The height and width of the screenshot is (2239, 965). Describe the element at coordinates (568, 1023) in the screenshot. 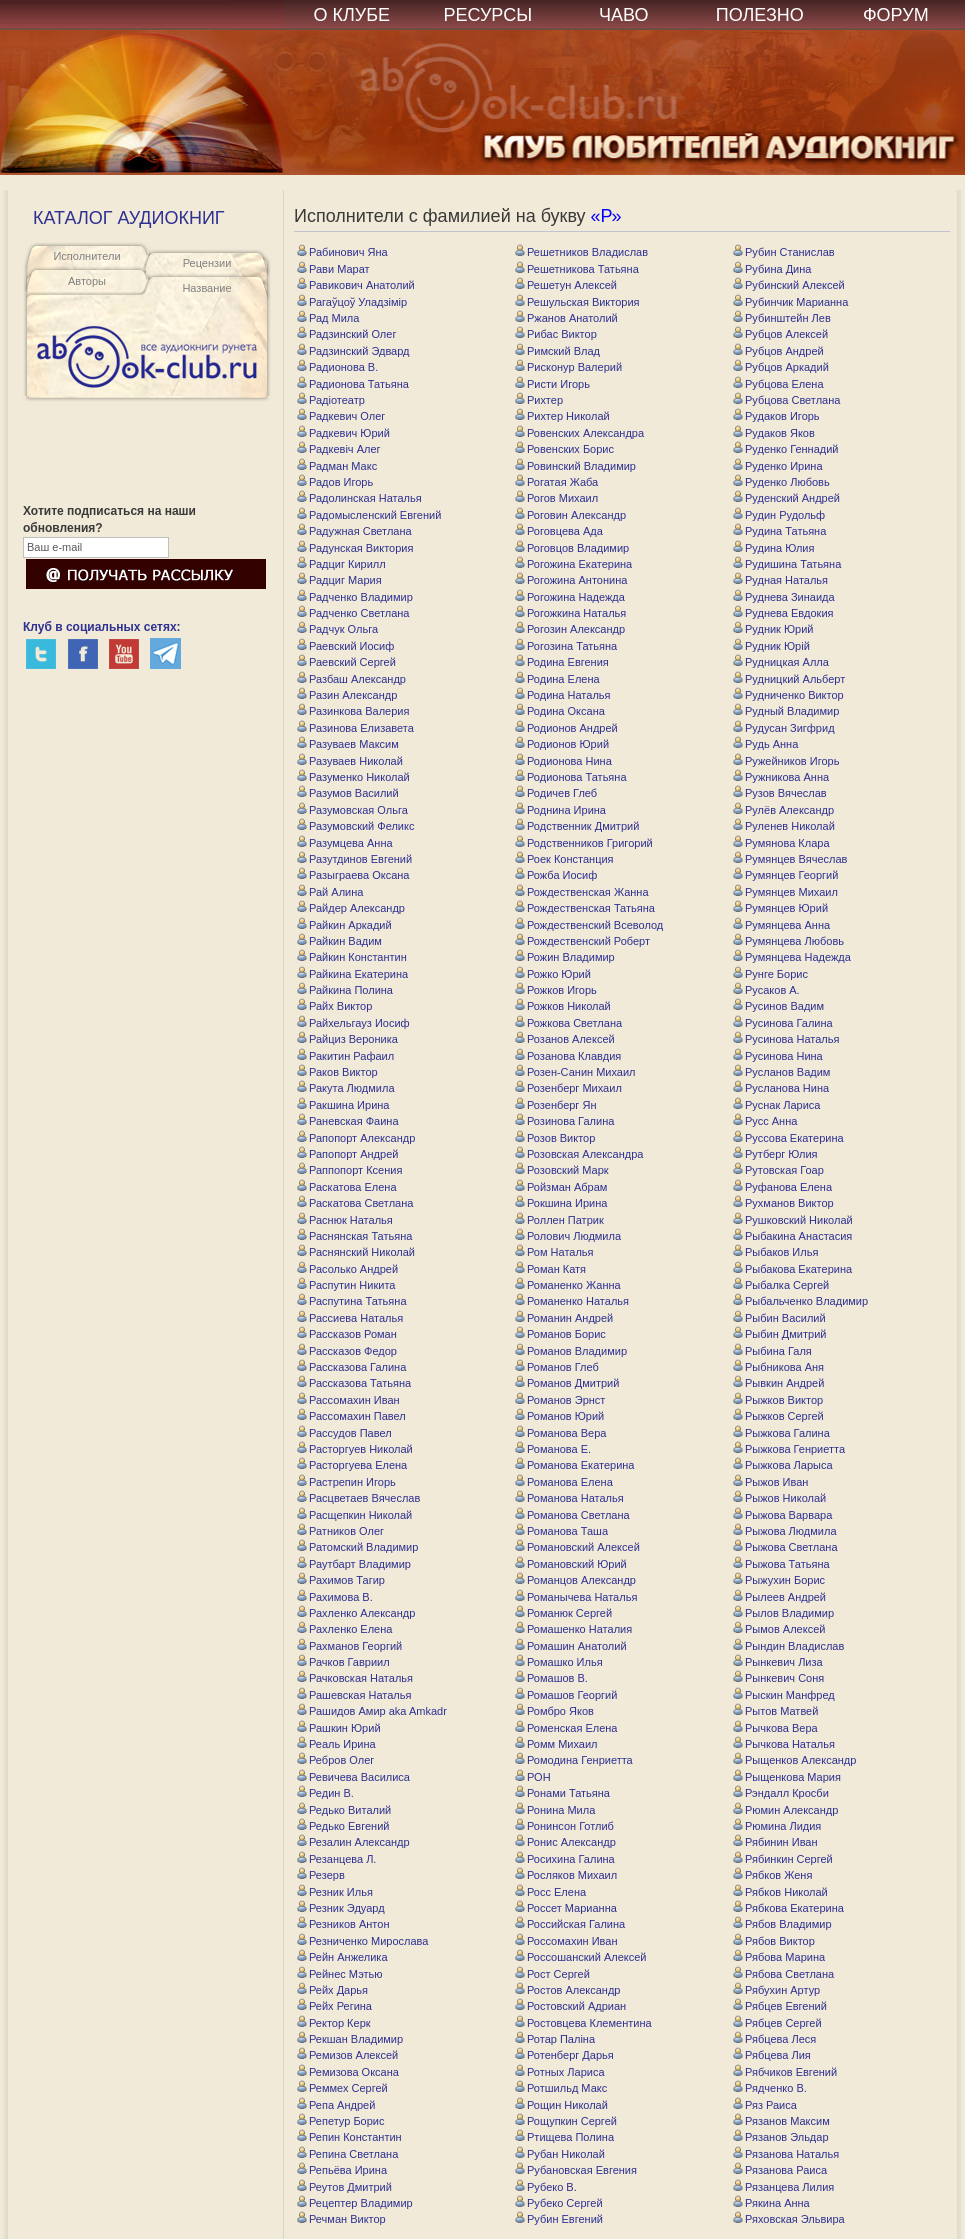

I see `Рожкова Светлана` at that location.